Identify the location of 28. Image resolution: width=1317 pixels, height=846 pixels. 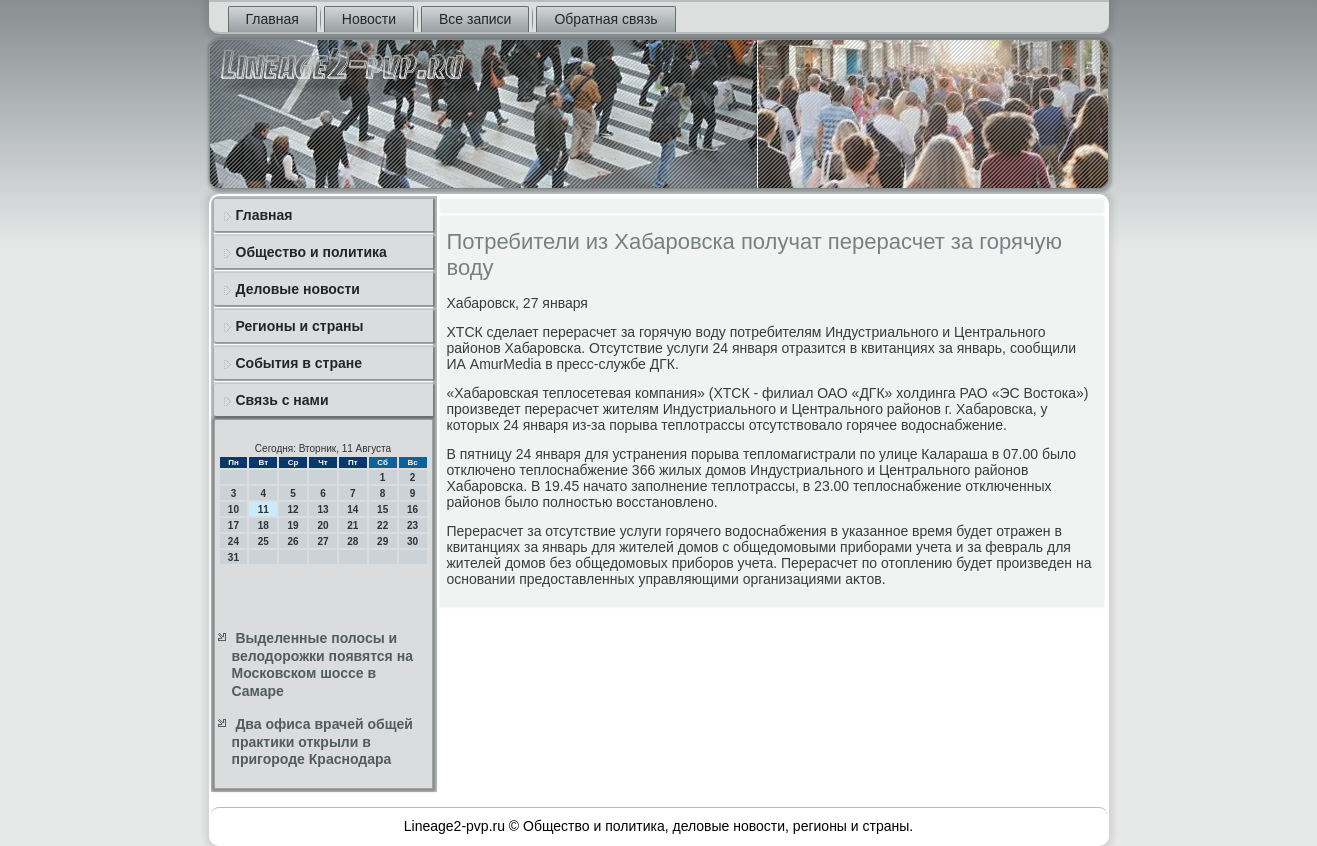
(352, 541).